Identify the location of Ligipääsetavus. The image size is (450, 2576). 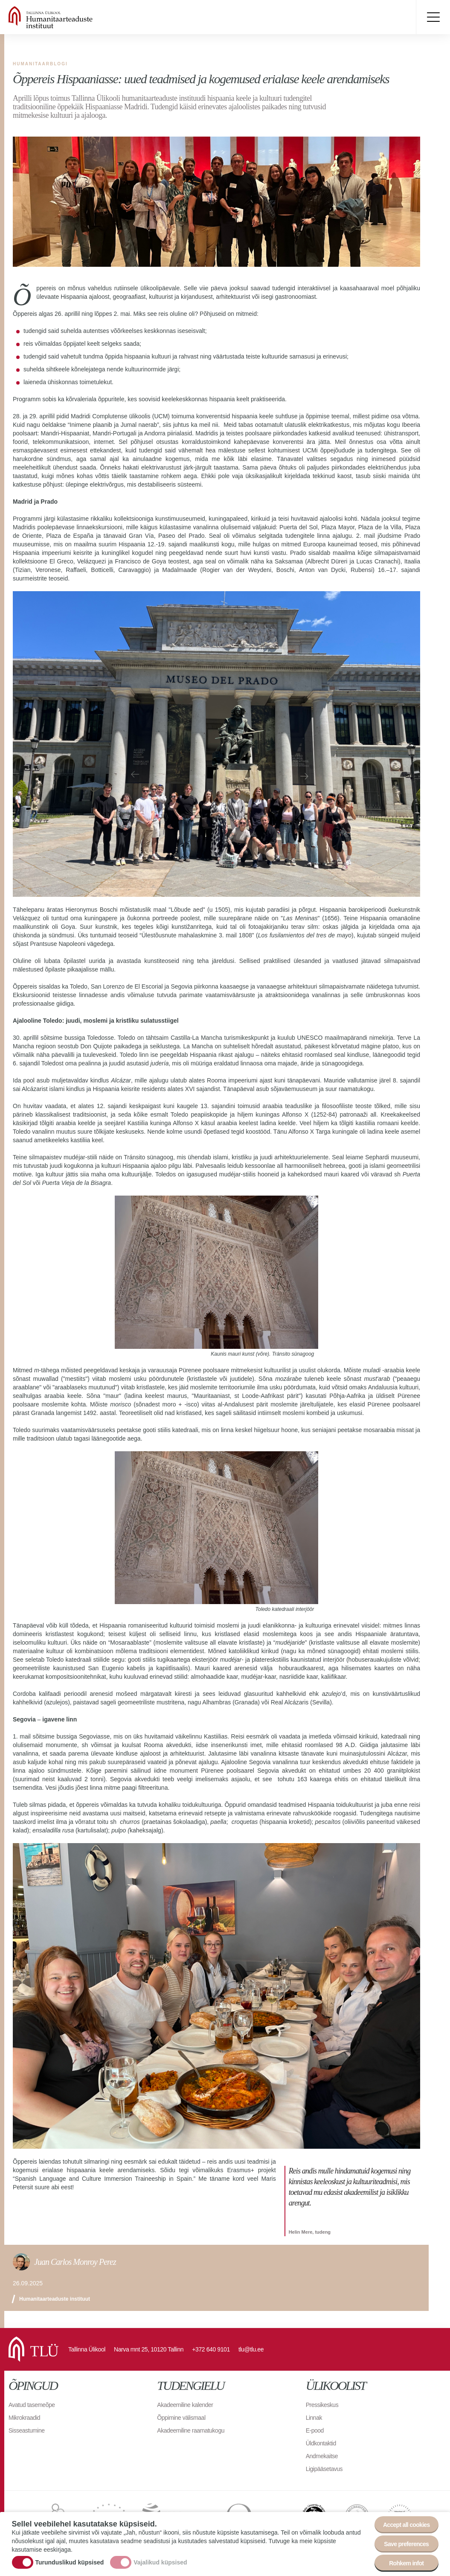
(324, 2468).